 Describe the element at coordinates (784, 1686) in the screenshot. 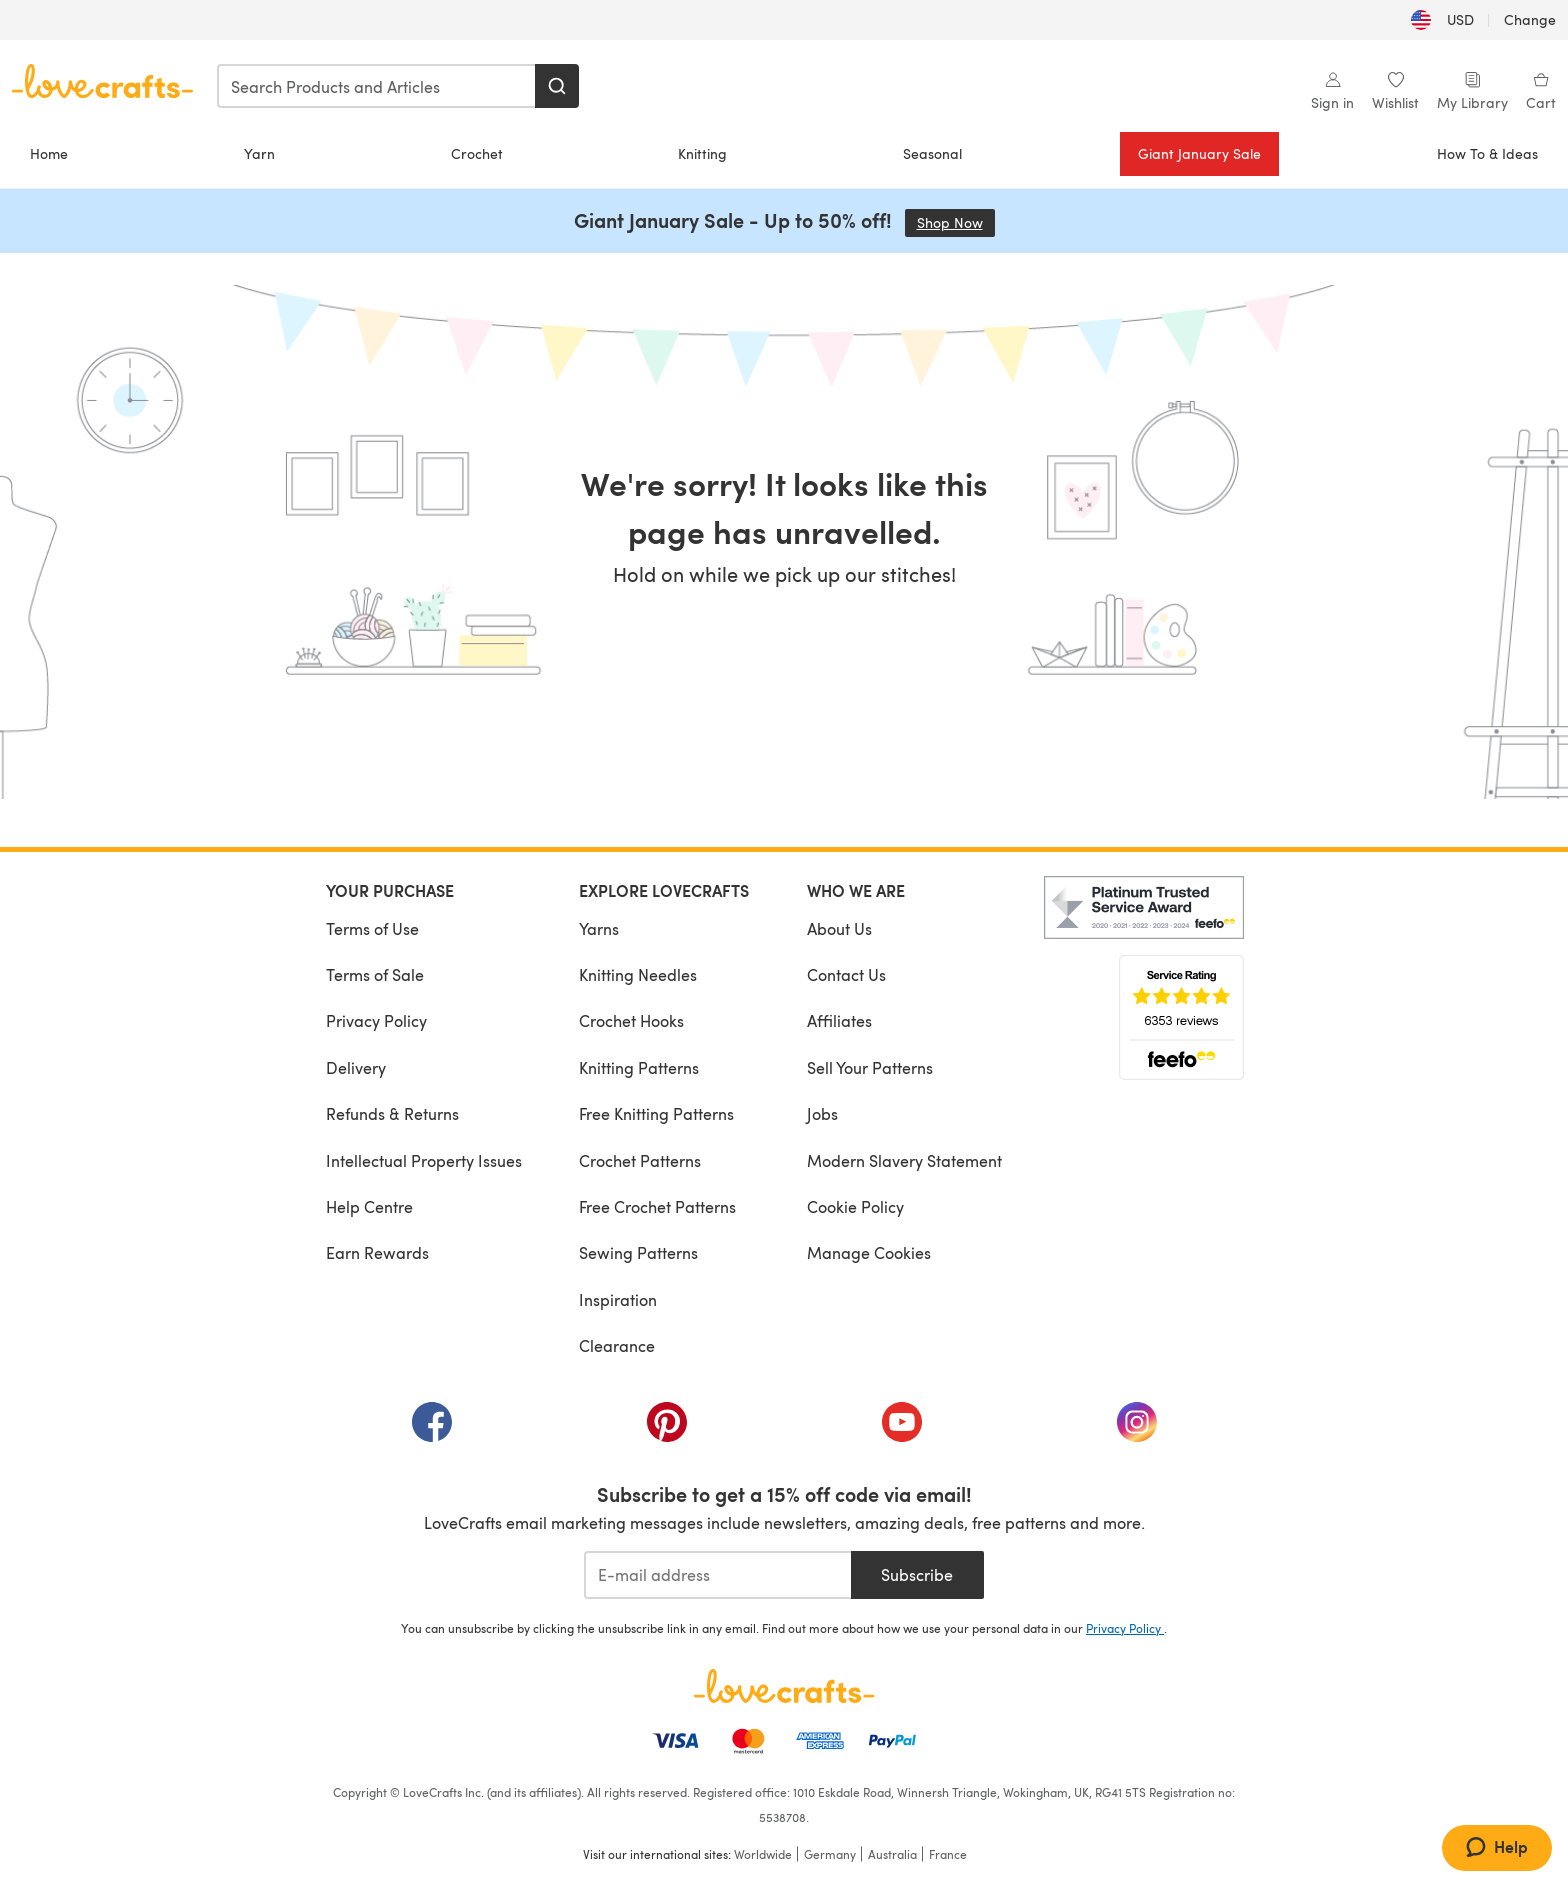

I see `[LoveCrafts Home]` at that location.